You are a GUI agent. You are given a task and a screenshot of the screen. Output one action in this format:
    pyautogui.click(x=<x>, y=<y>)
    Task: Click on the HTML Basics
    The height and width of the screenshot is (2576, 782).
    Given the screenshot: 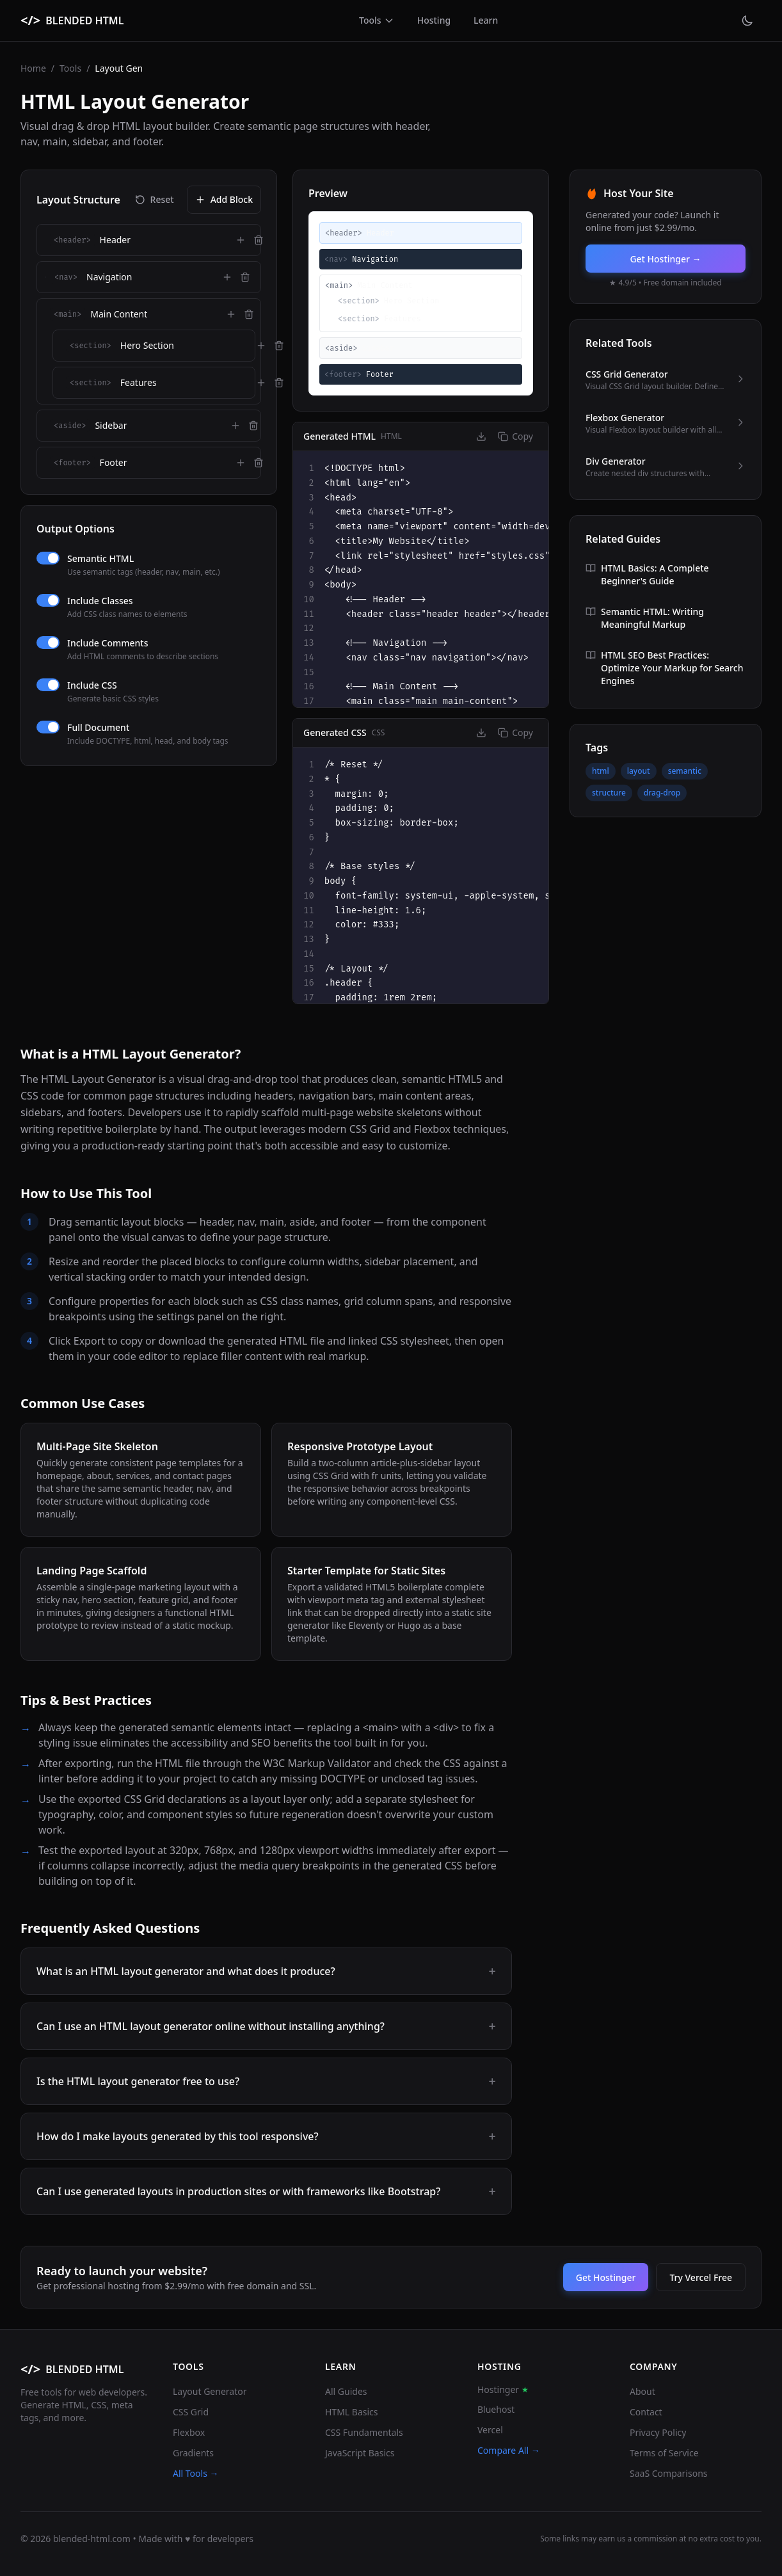 What is the action you would take?
    pyautogui.click(x=351, y=2412)
    